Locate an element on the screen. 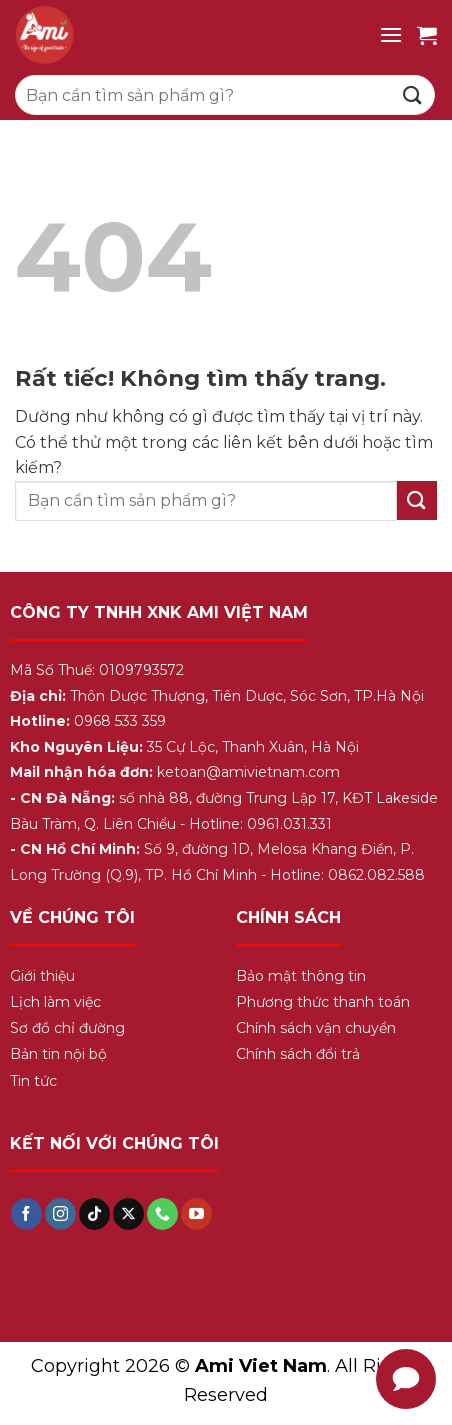 This screenshot has height=1425, width=452. [Theo dõi trên X] is located at coordinates (128, 1214).